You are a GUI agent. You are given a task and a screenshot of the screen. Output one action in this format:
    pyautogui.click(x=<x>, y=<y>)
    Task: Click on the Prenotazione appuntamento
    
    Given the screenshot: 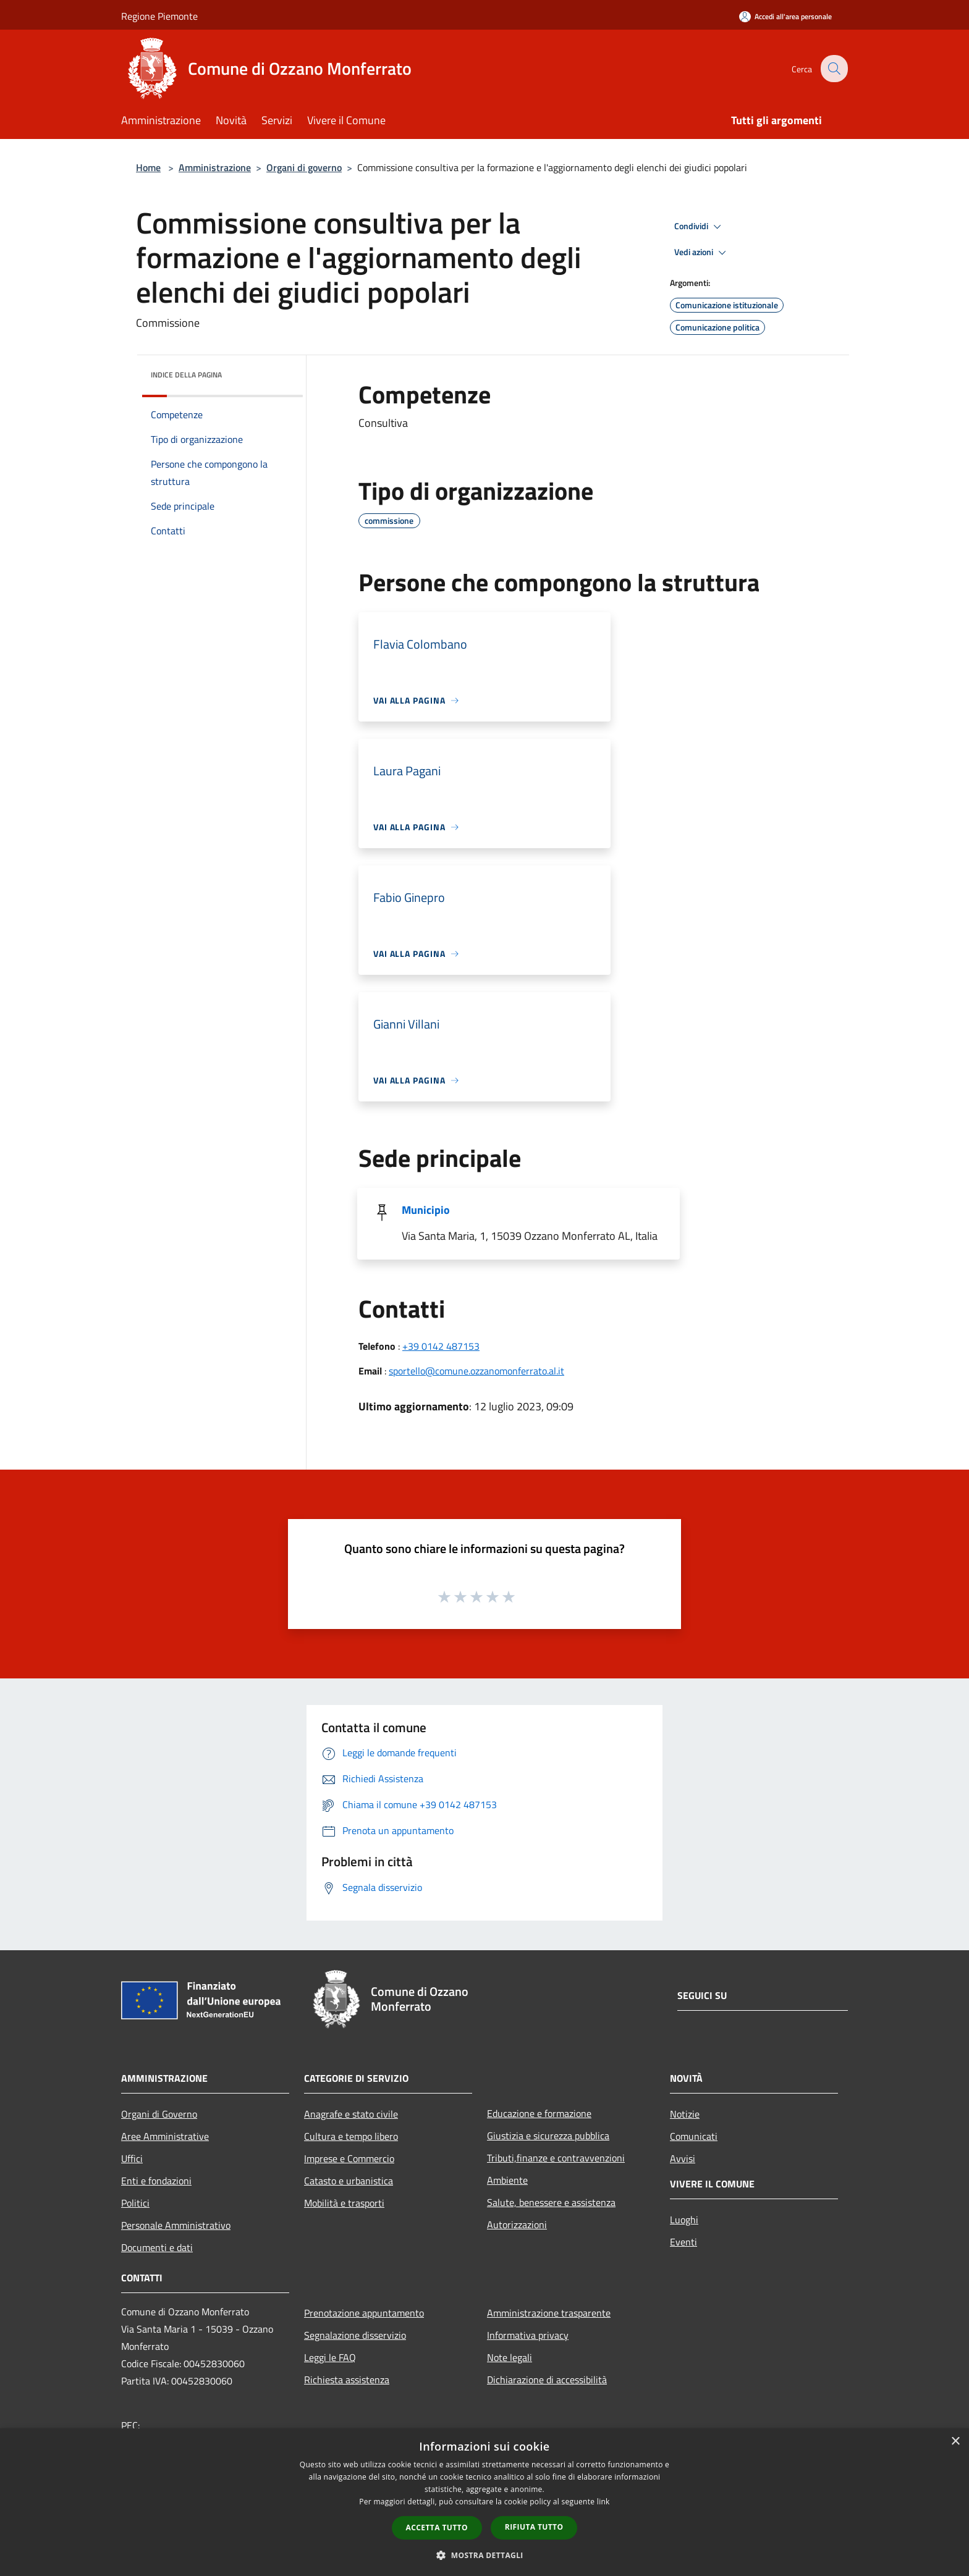 What is the action you would take?
    pyautogui.click(x=364, y=2312)
    